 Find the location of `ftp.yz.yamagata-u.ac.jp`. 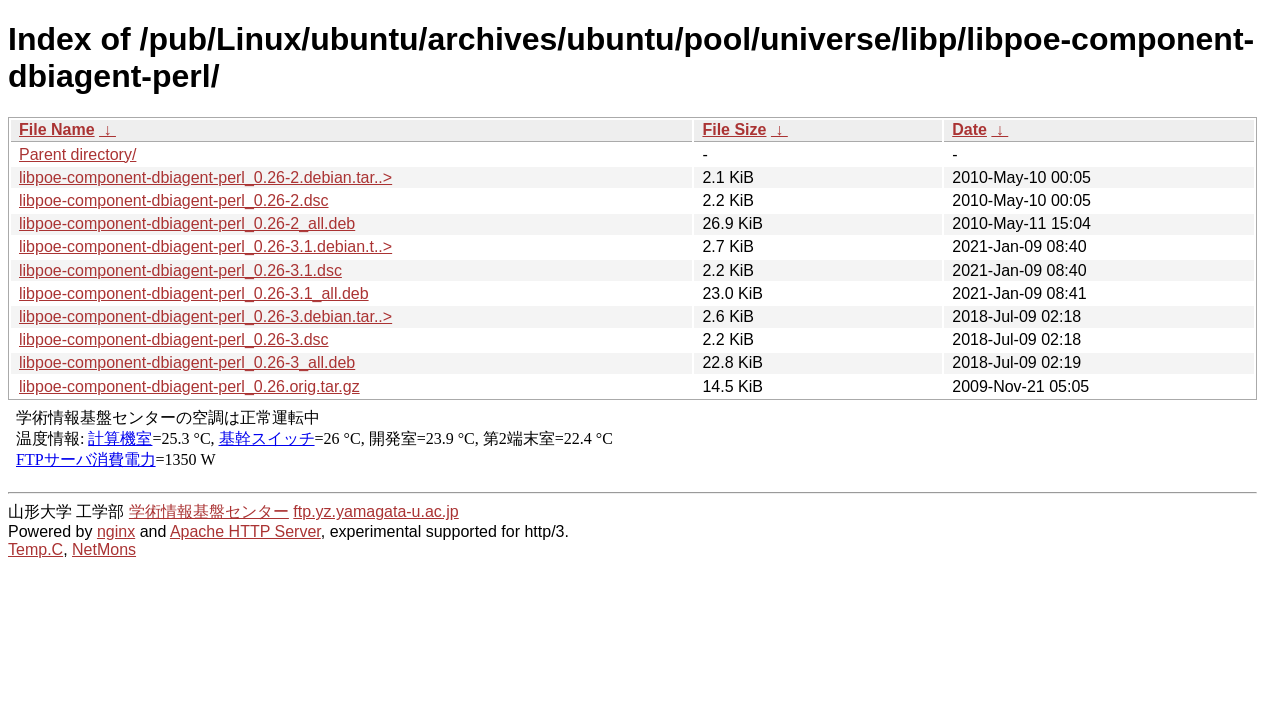

ftp.yz.yamagata-u.ac.jp is located at coordinates (375, 511).